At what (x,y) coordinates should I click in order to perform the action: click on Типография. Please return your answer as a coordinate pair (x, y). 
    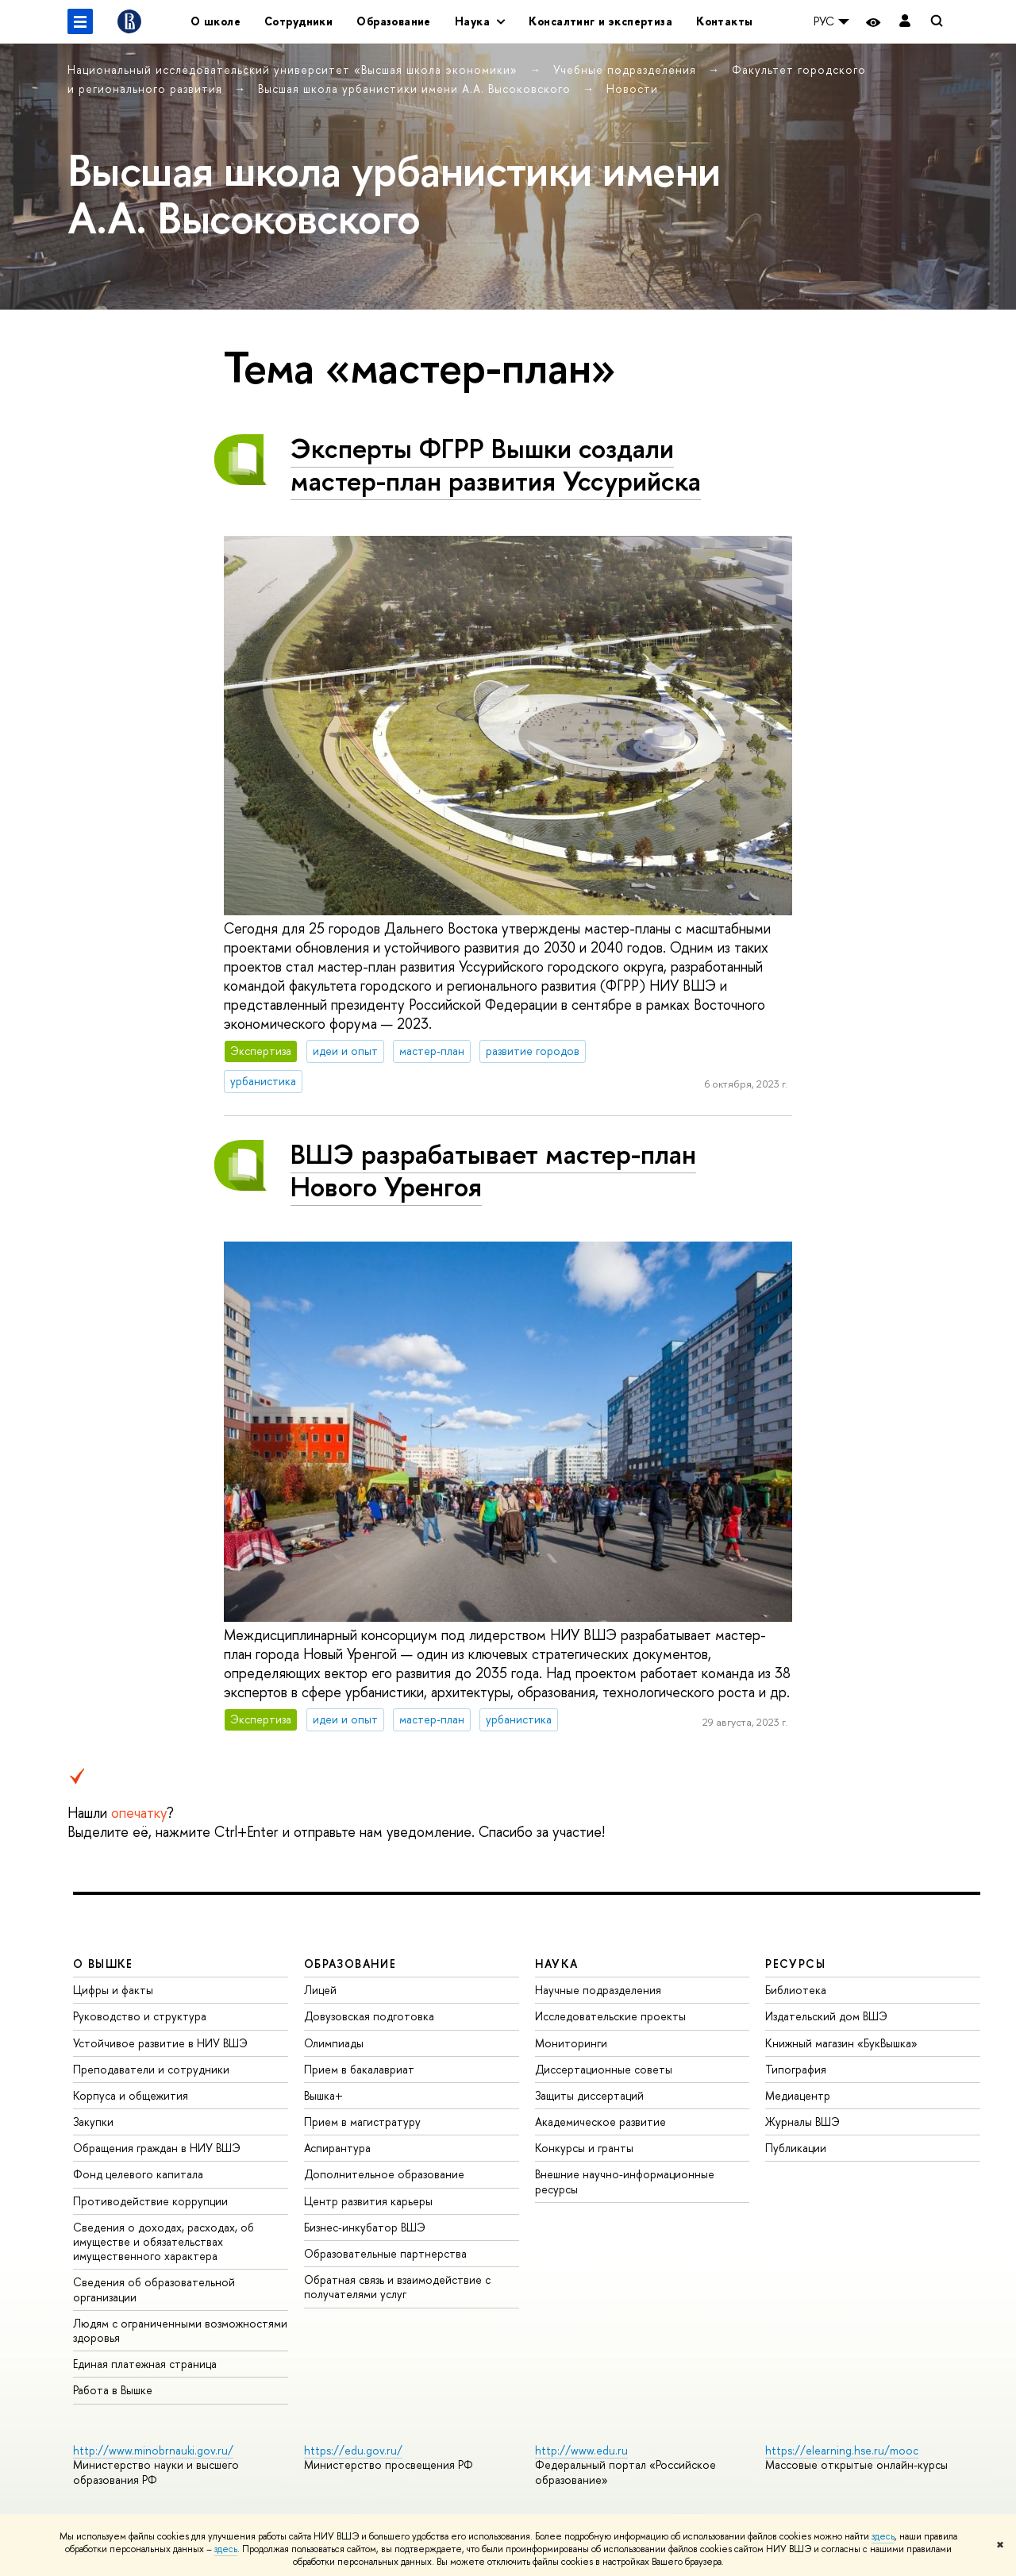
    Looking at the image, I should click on (795, 2069).